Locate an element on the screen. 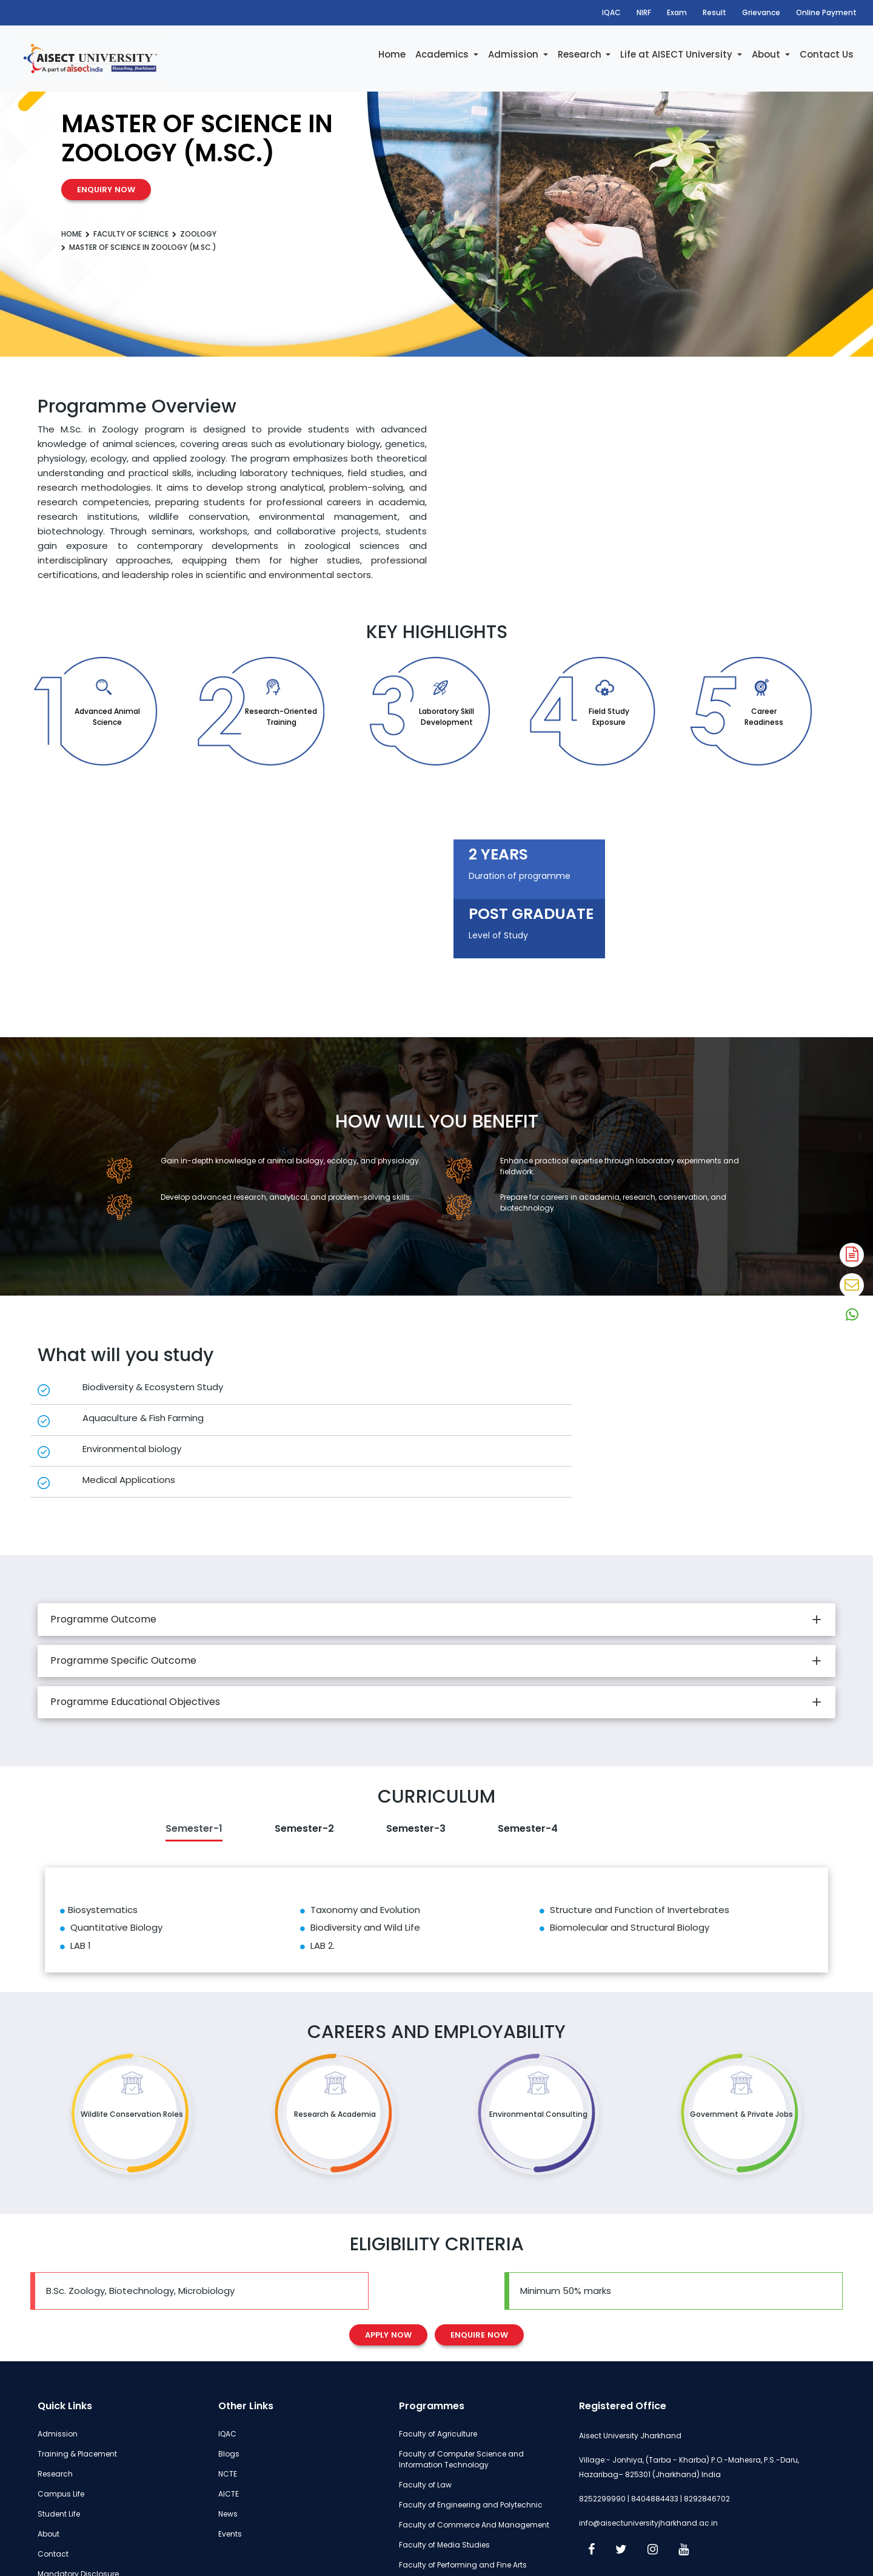  Semester-4 is located at coordinates (528, 1828).